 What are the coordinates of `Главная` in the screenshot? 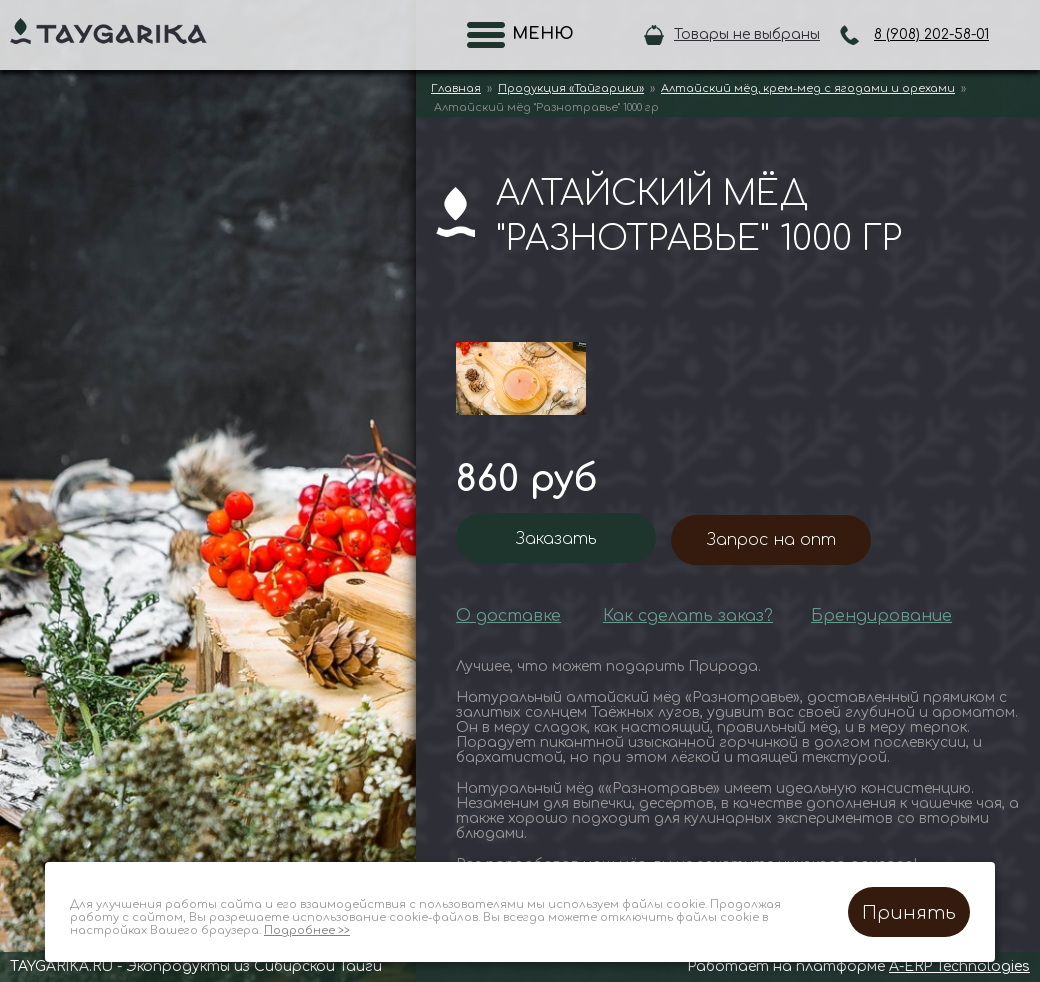 It's located at (456, 88).